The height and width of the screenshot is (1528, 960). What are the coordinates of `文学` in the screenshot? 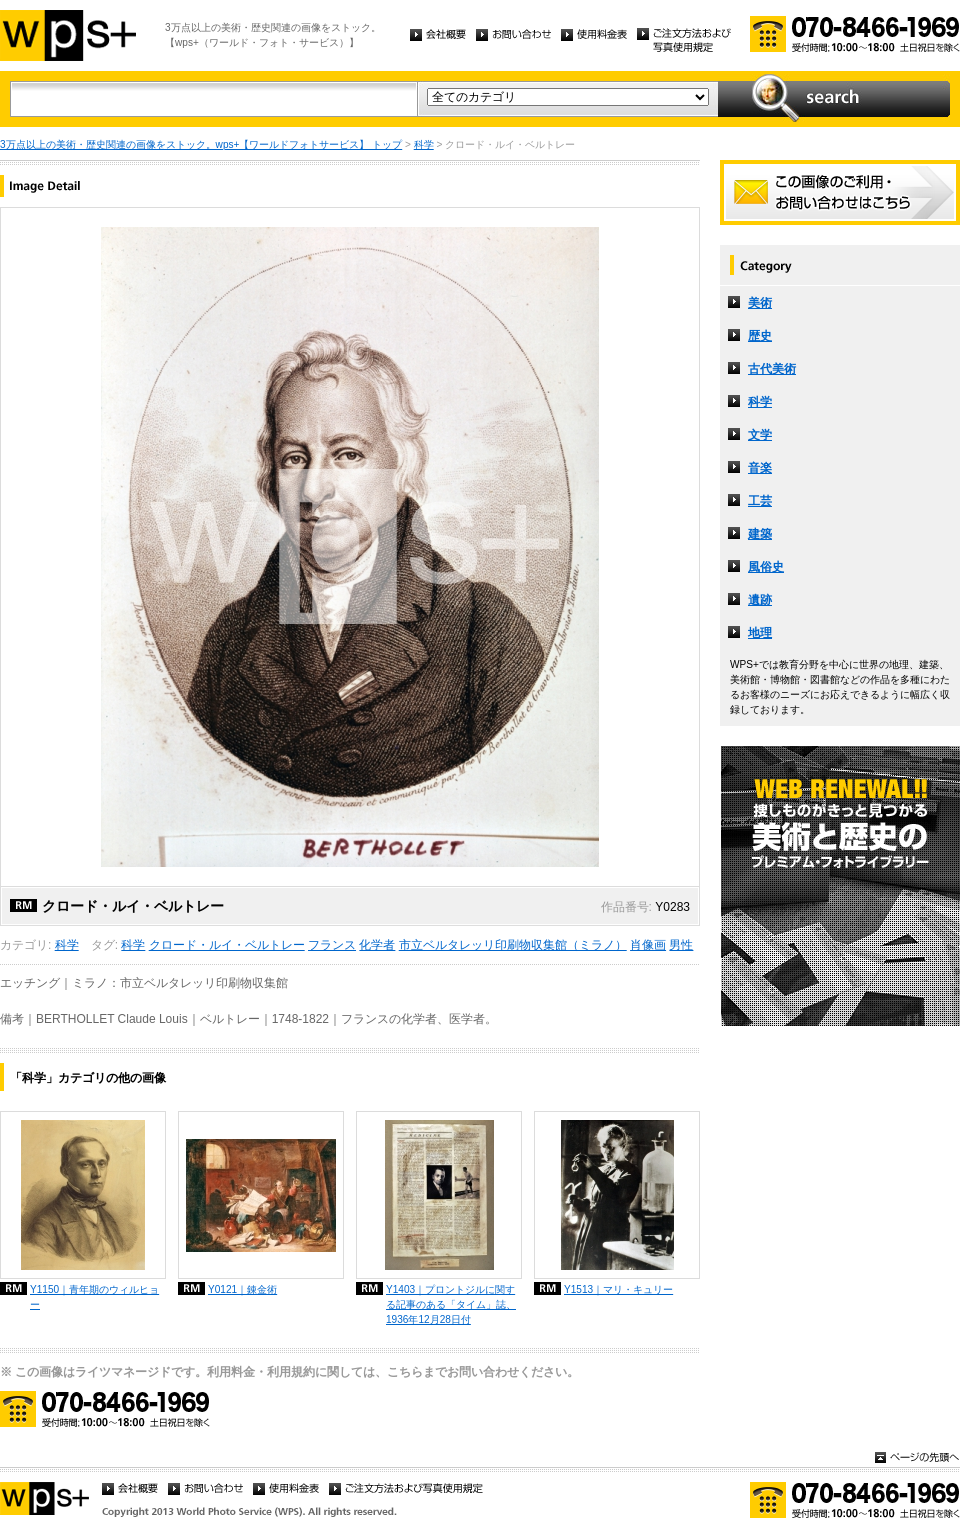 It's located at (760, 435).